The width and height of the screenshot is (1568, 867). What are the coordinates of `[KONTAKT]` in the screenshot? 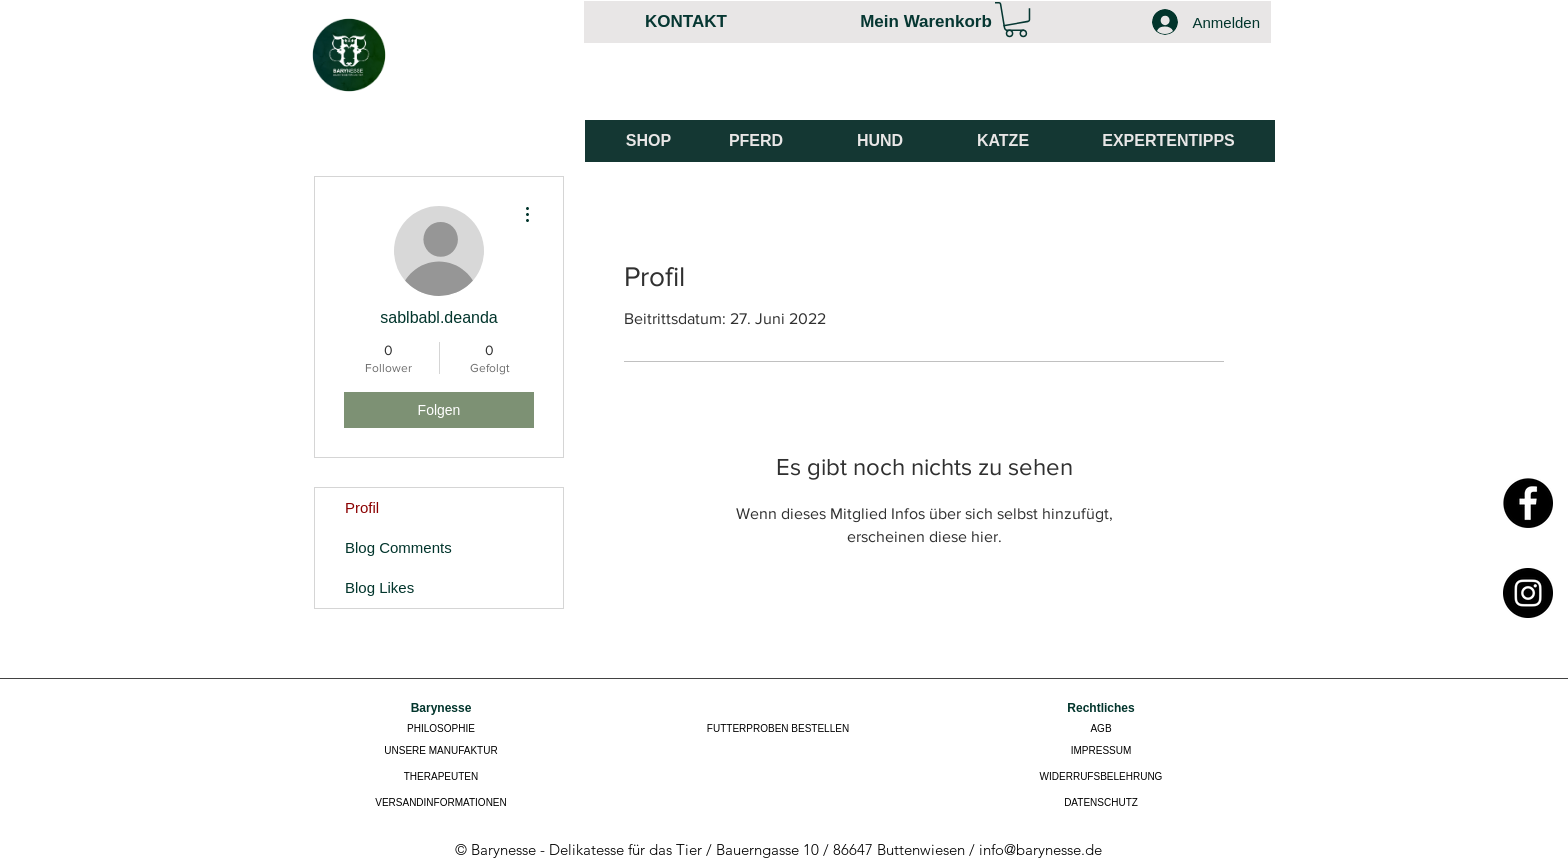 It's located at (686, 21).